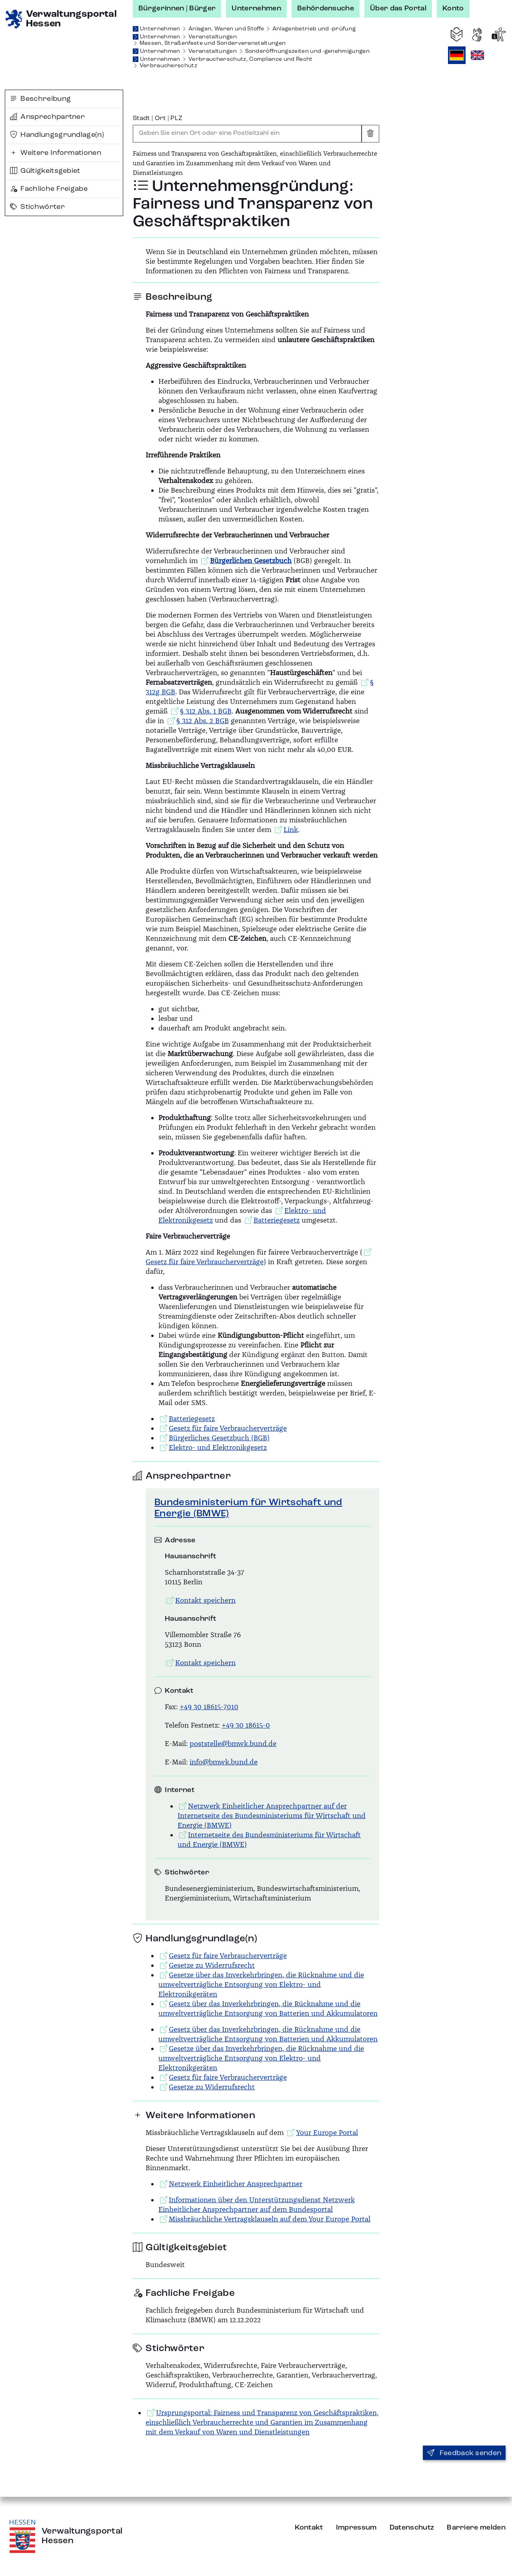  What do you see at coordinates (453, 8) in the screenshot?
I see `Konto` at bounding box center [453, 8].